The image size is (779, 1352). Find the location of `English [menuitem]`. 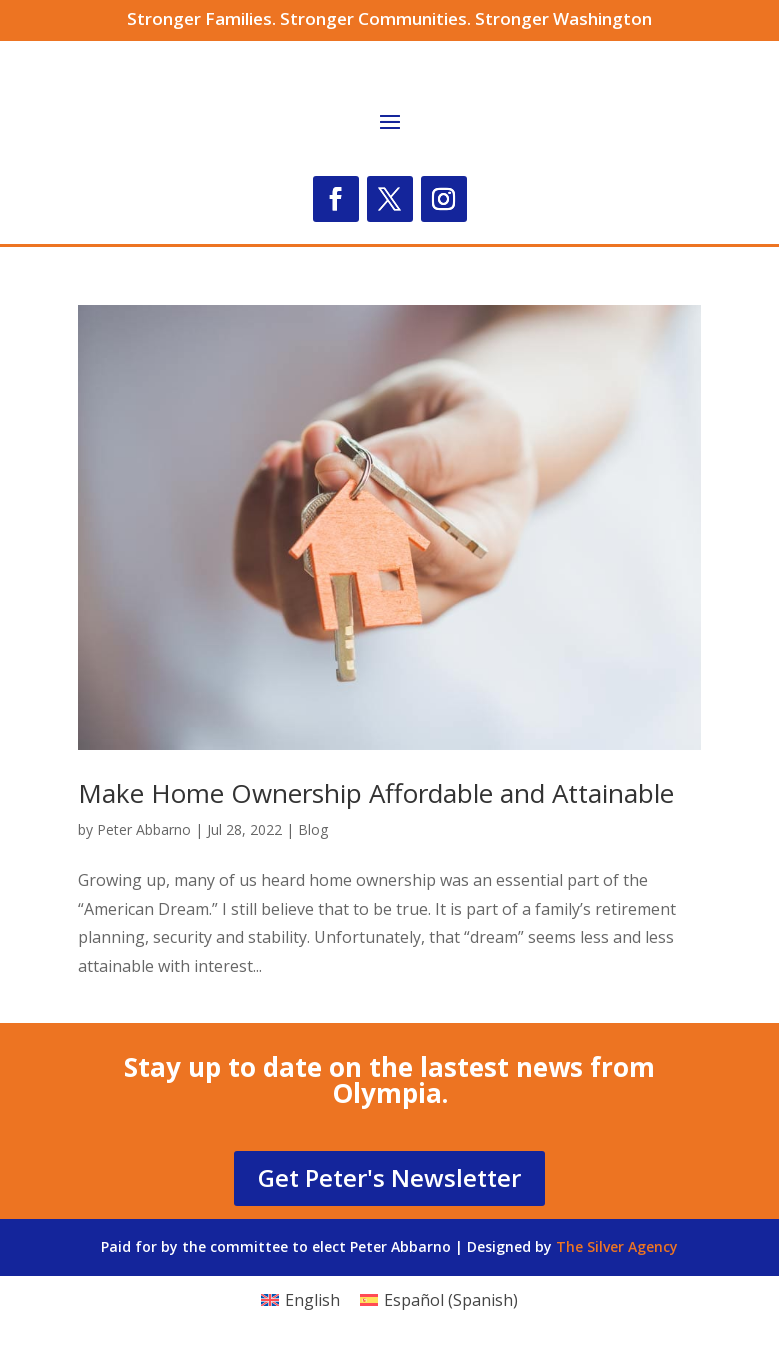

English [menuitem] is located at coordinates (312, 1300).